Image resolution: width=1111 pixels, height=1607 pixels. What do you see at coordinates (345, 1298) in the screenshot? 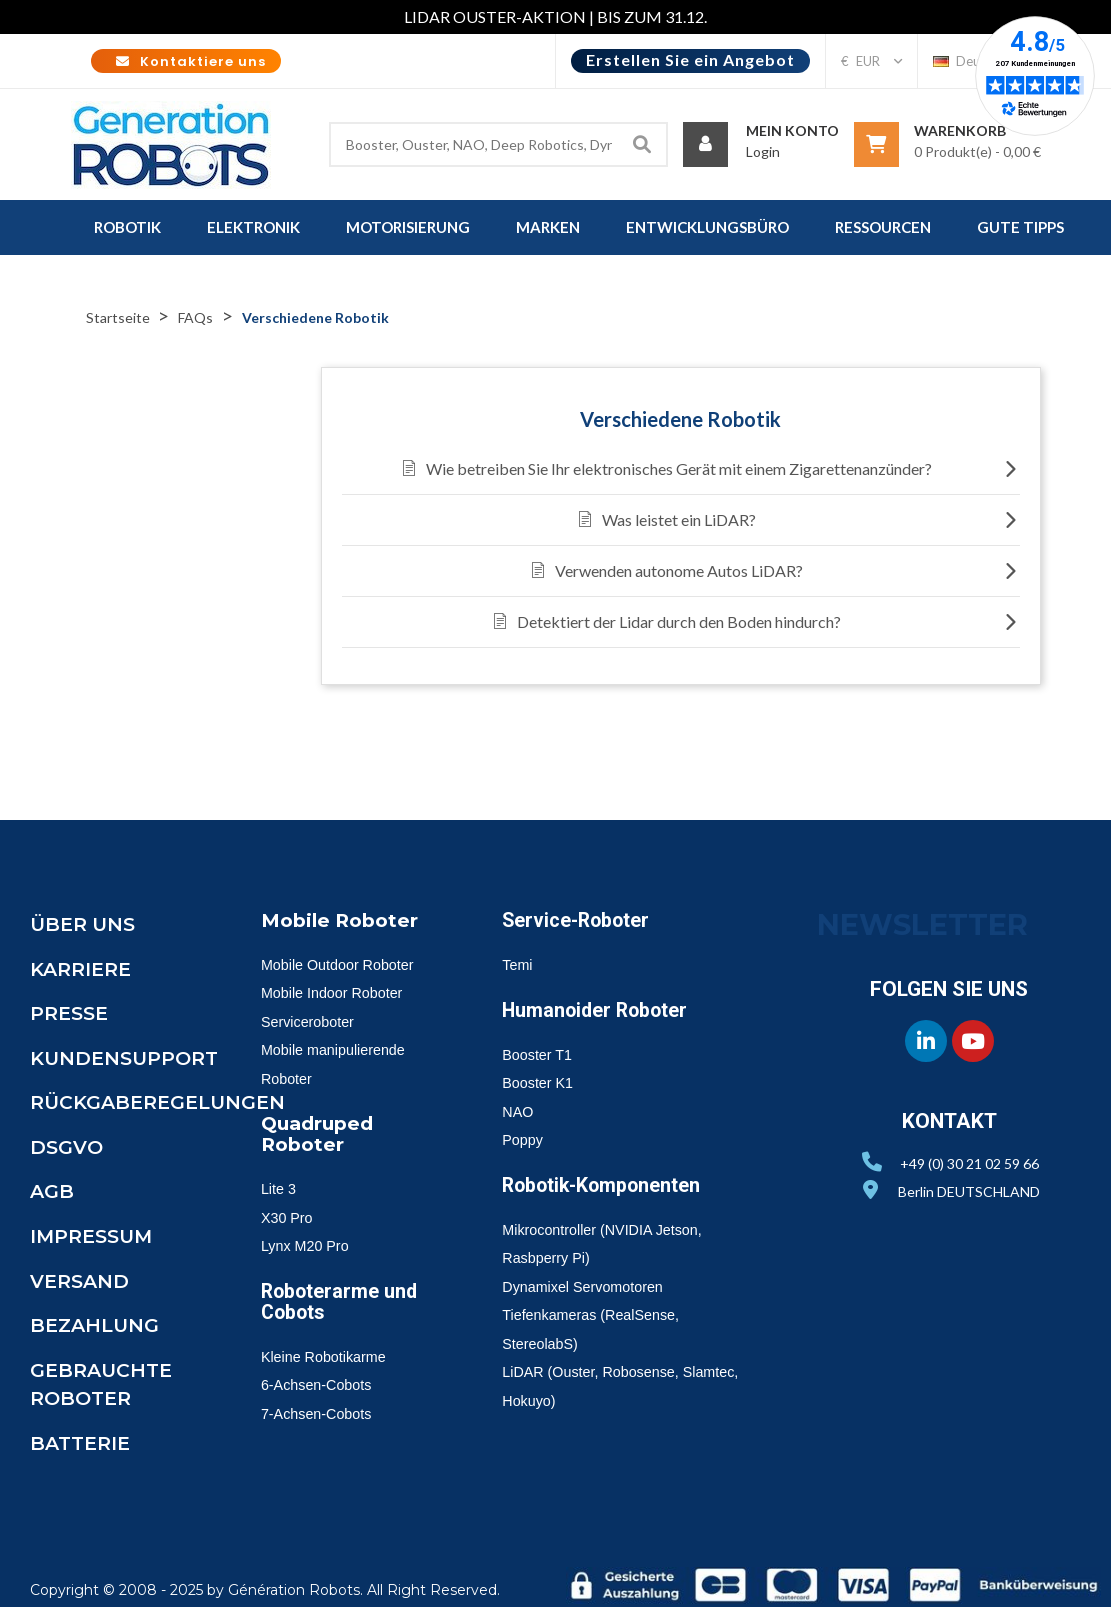
I see `Roboterarme und Cobots` at bounding box center [345, 1298].